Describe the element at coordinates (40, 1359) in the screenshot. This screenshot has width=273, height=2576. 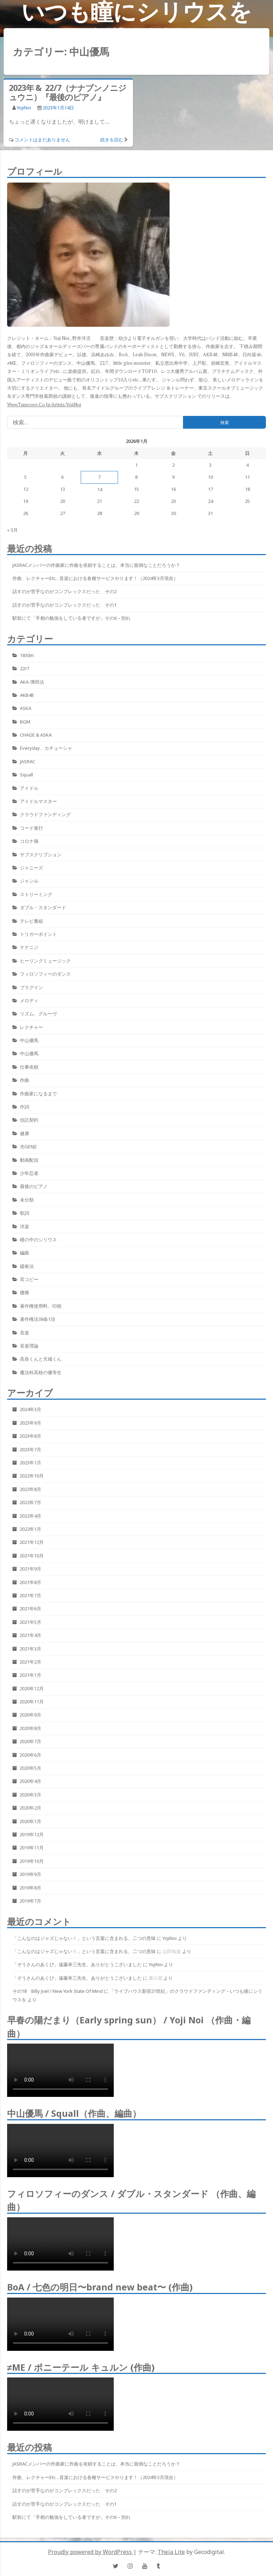
I see `高良くんと天城くん` at that location.